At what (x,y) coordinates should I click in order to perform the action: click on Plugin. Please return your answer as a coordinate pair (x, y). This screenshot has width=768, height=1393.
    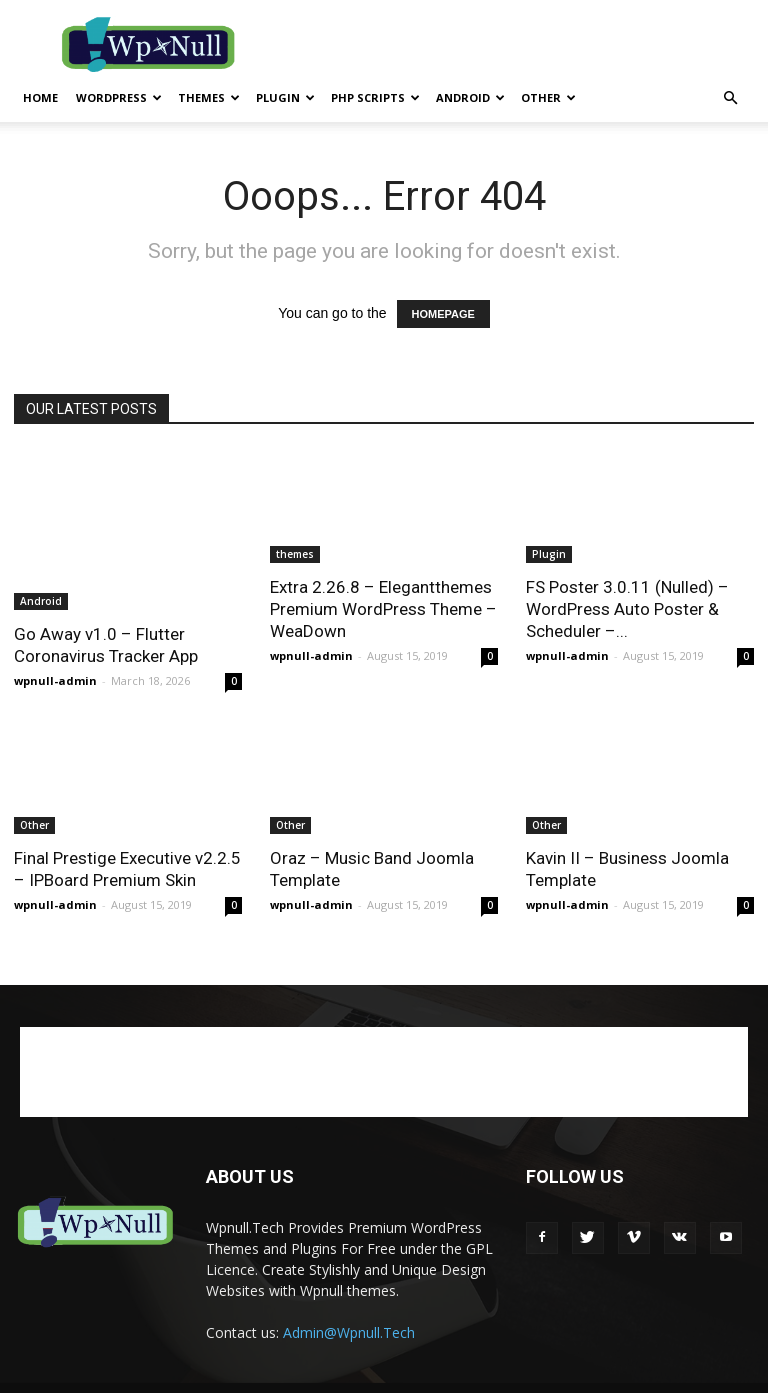
    Looking at the image, I should click on (285, 97).